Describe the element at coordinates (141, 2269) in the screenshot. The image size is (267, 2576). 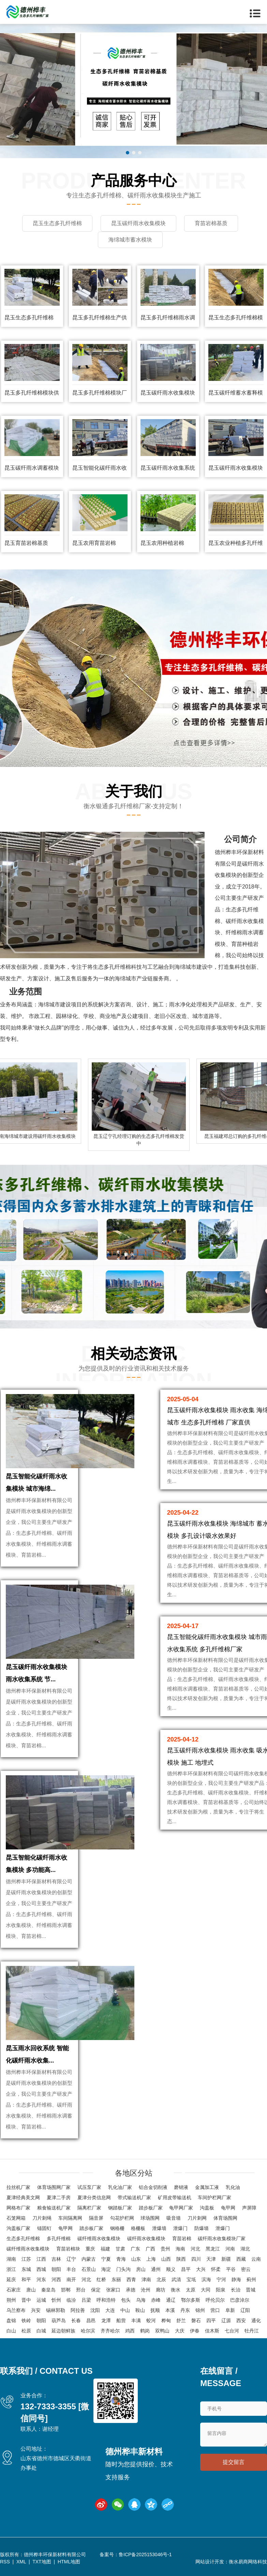
I see `房山` at that location.